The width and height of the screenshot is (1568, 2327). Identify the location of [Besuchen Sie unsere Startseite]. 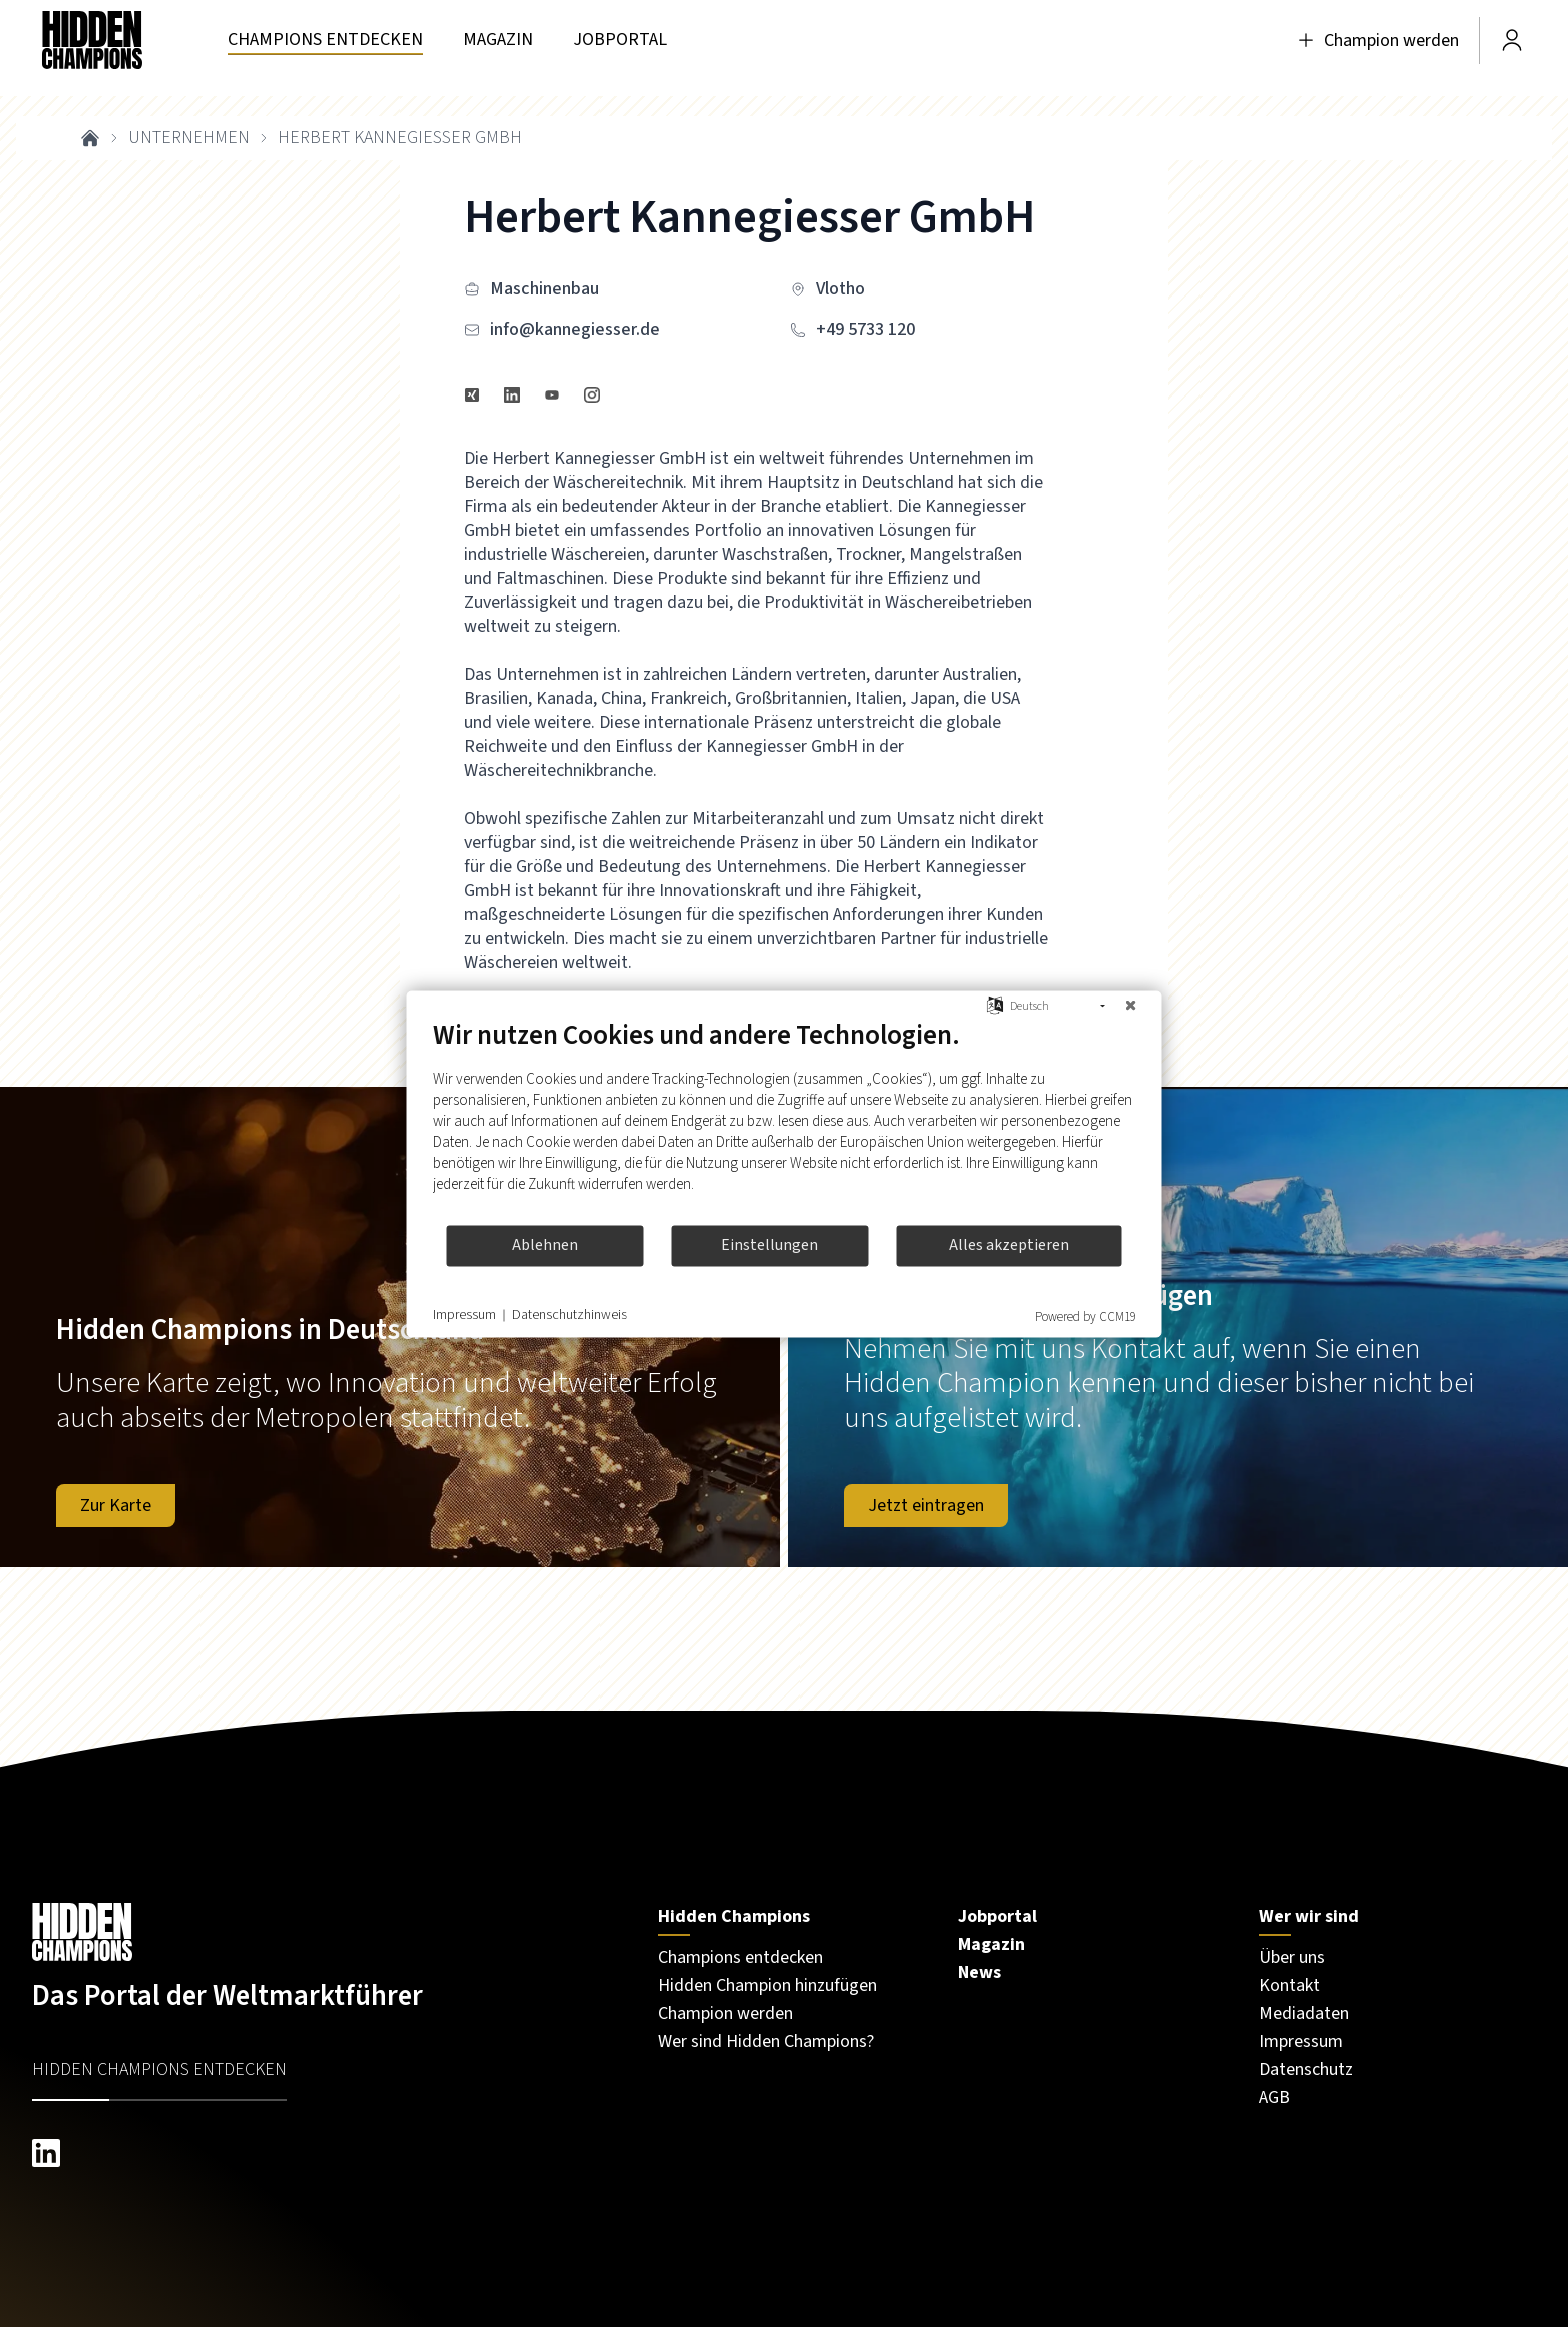
(325, 1932).